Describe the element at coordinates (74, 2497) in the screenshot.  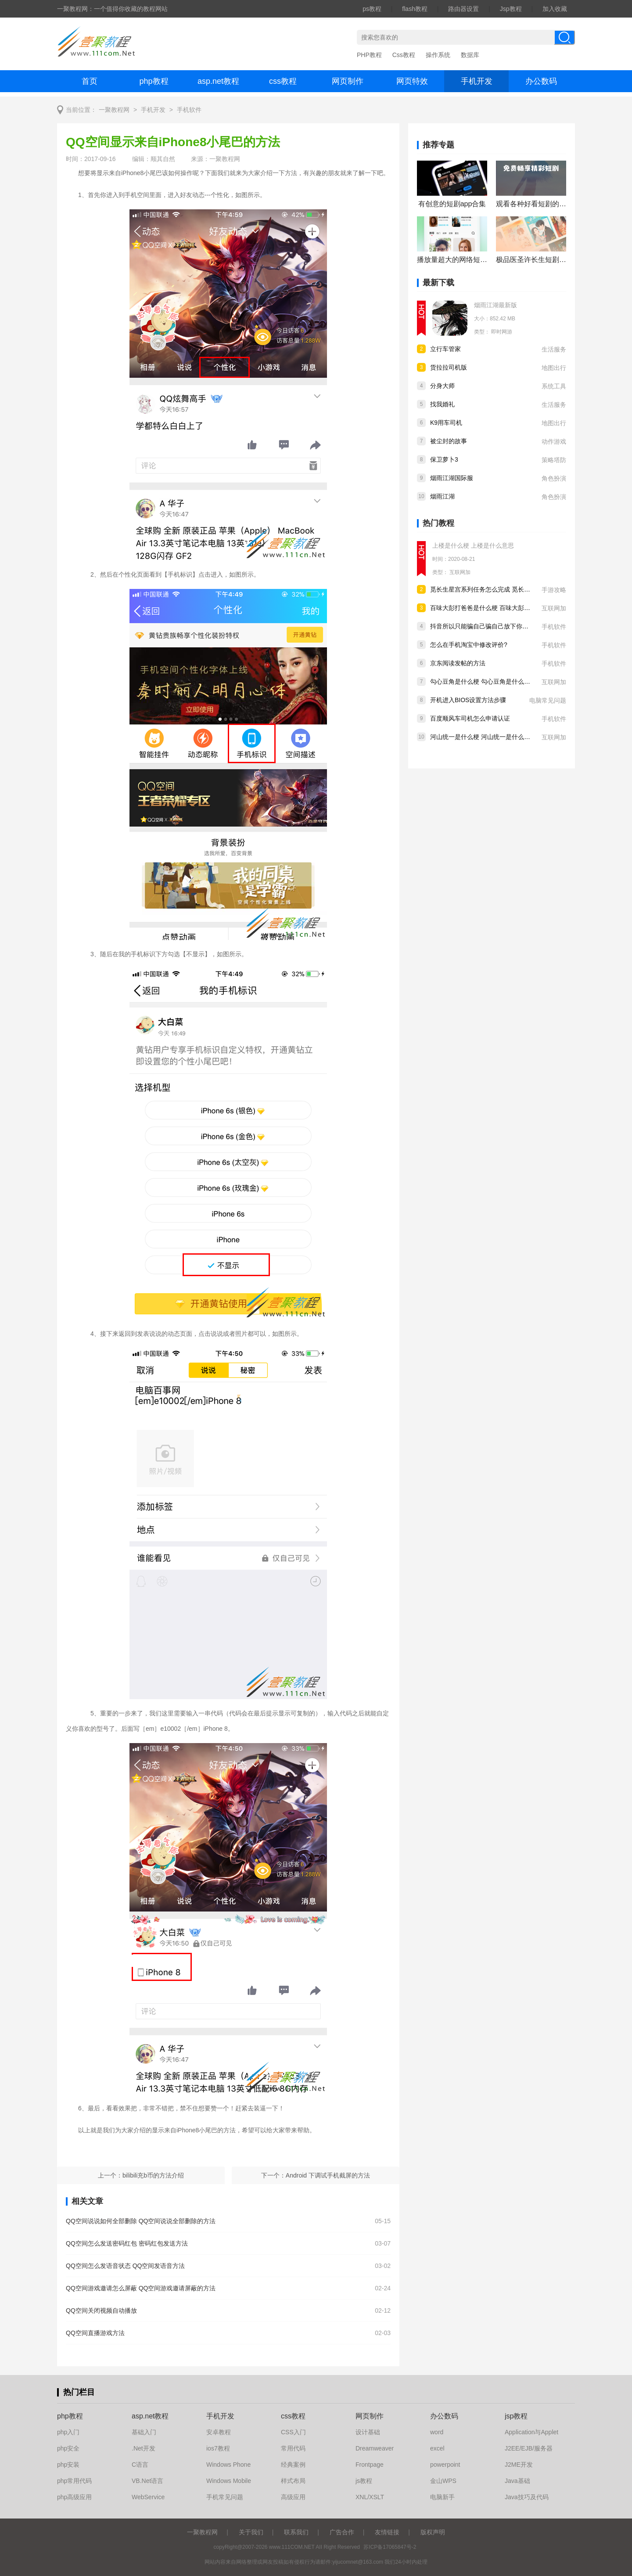
I see `php高级应用` at that location.